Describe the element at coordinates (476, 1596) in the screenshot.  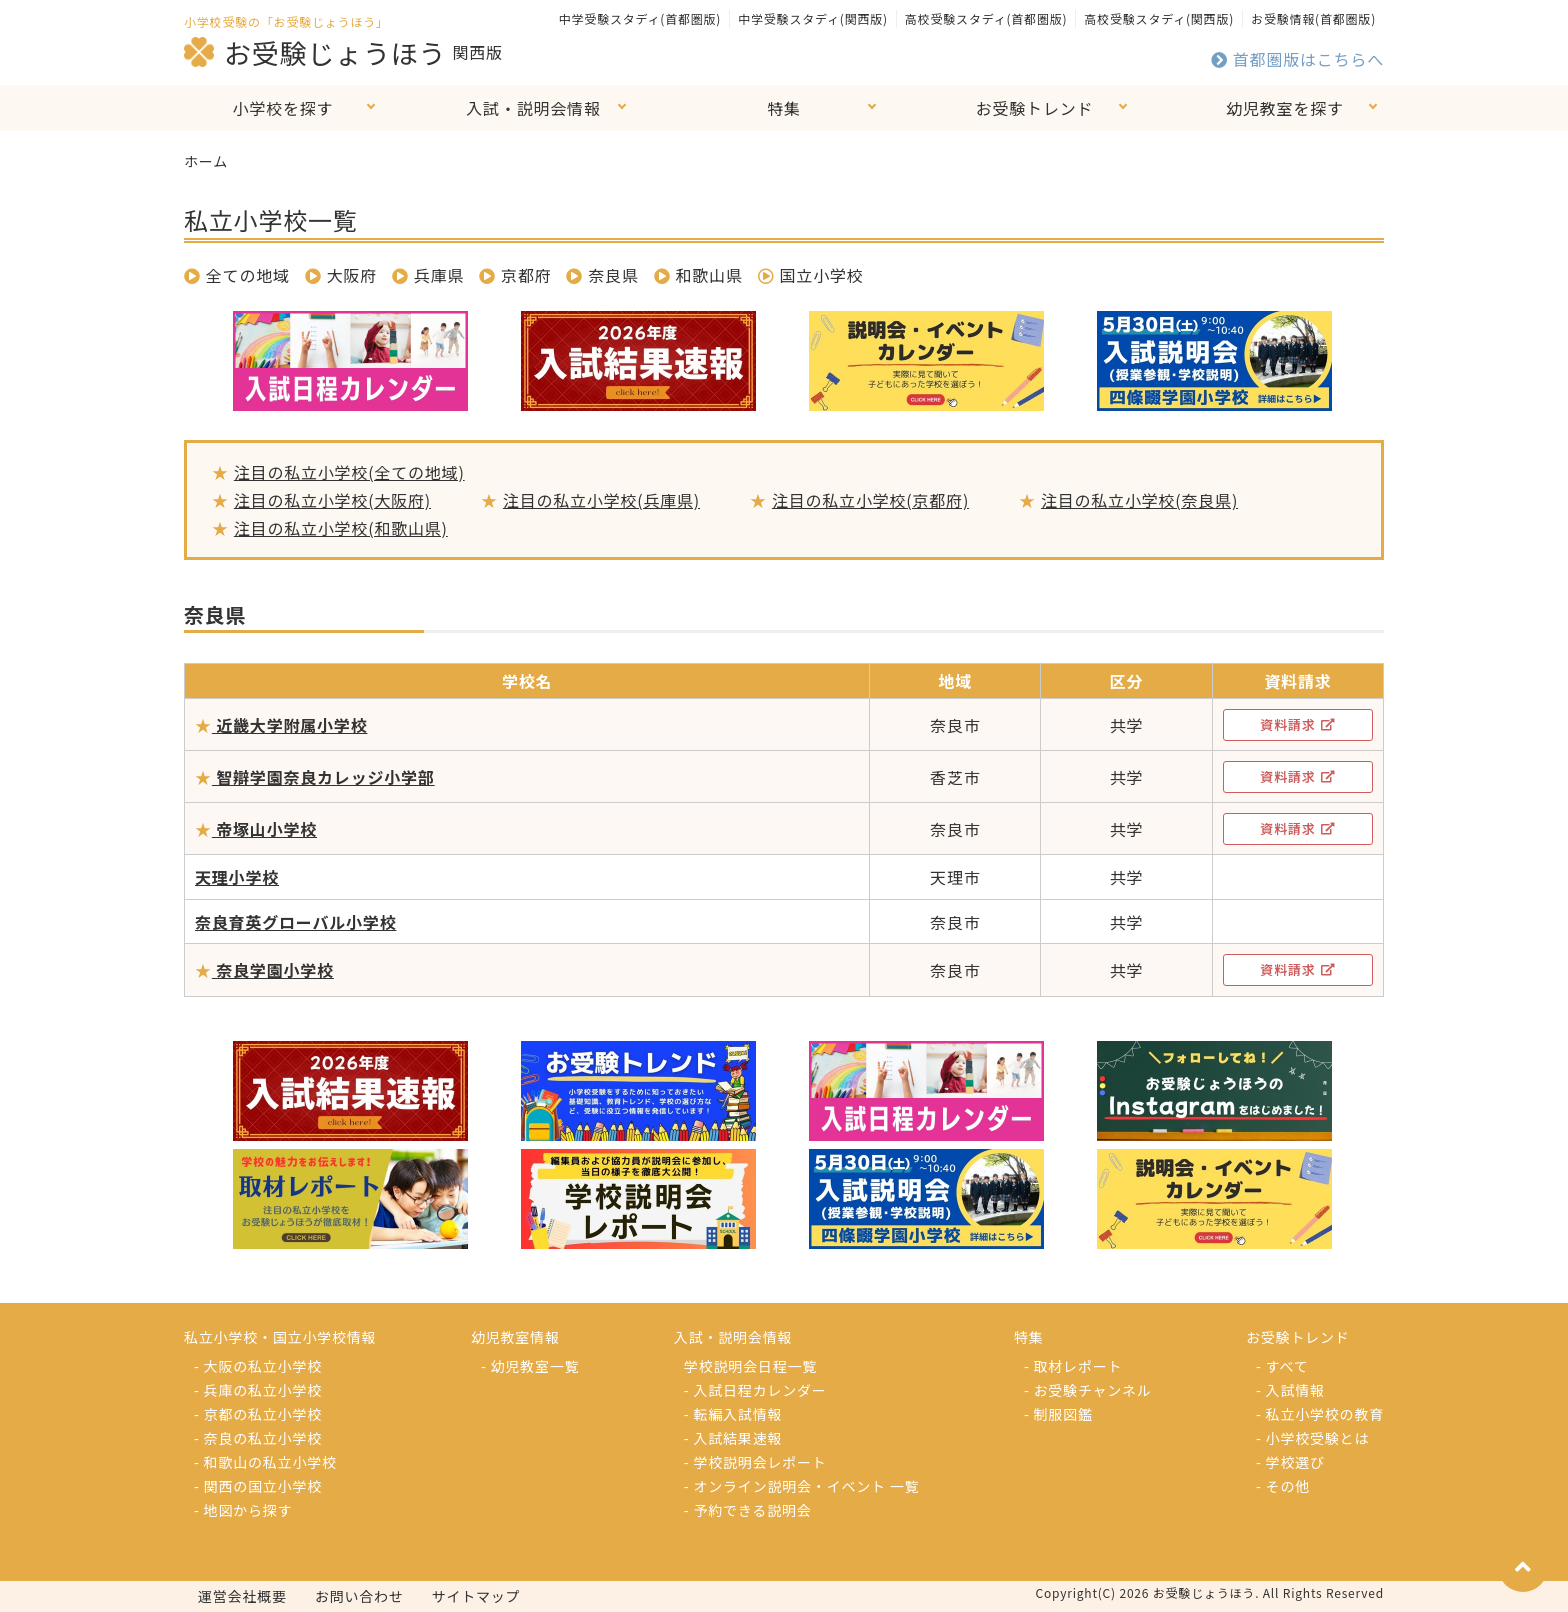
I see `サイトマップ` at that location.